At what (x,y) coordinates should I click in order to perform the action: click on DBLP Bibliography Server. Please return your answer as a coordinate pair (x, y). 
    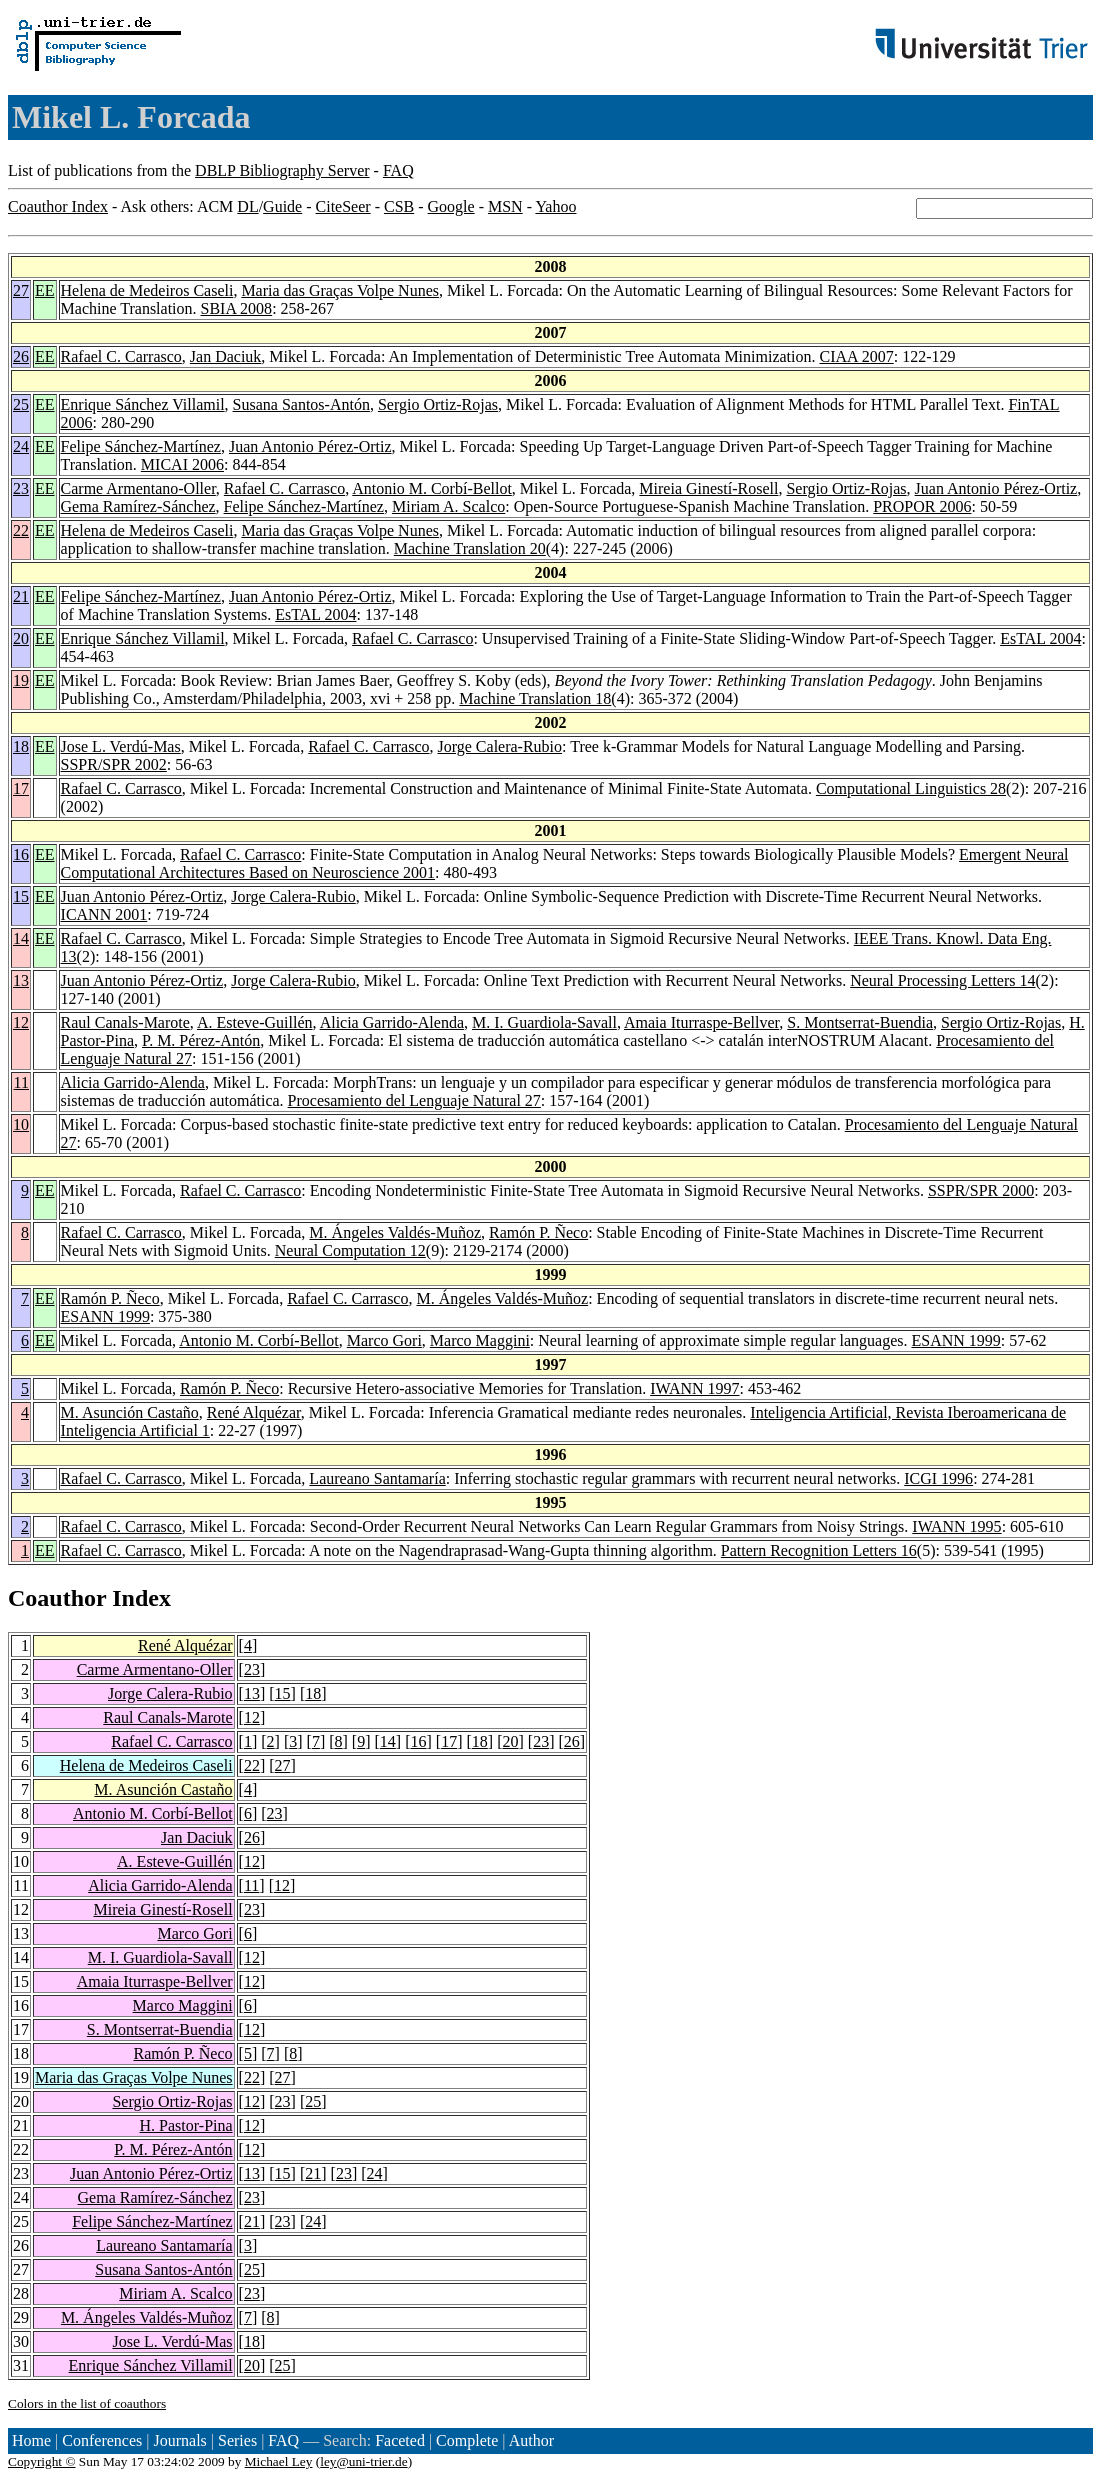
    Looking at the image, I should click on (282, 170).